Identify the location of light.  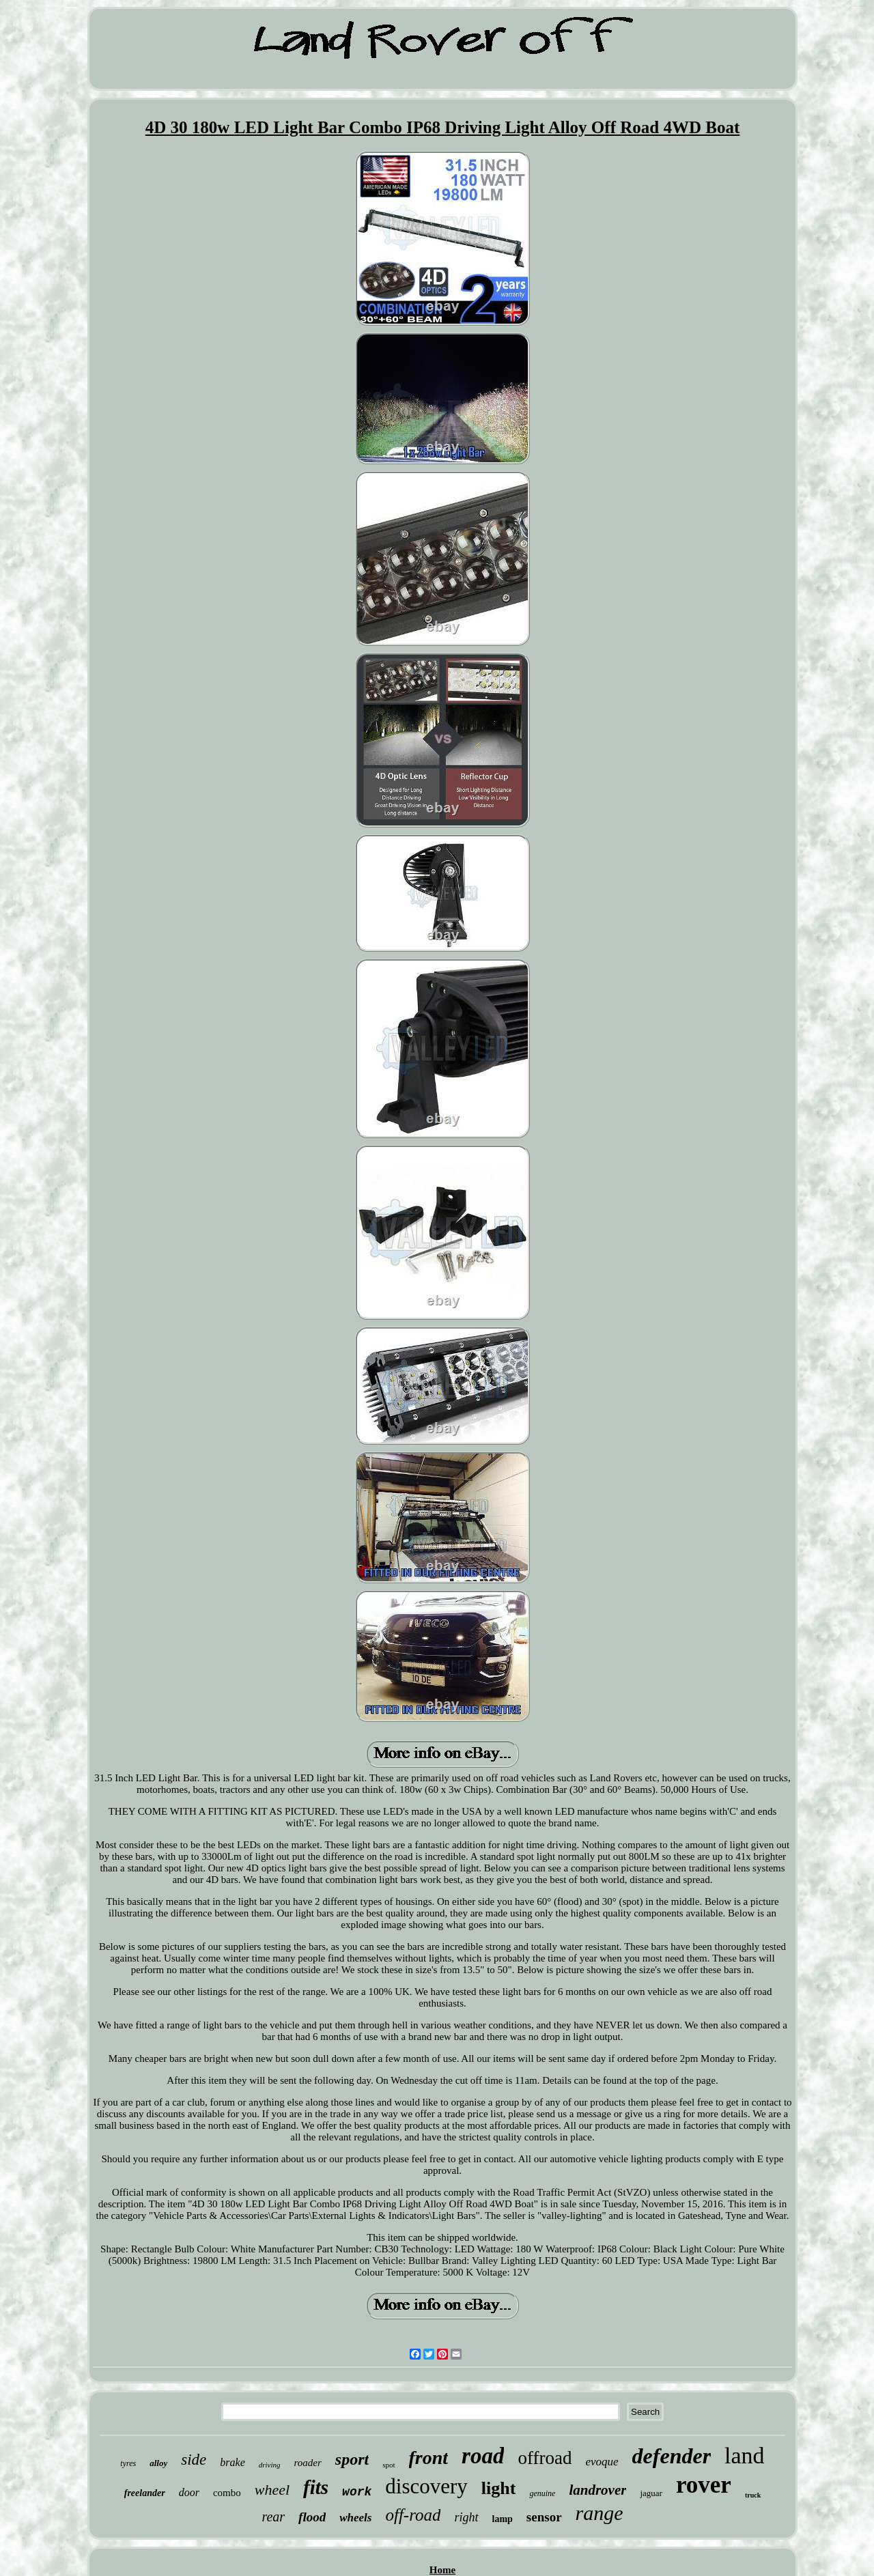
(498, 2488).